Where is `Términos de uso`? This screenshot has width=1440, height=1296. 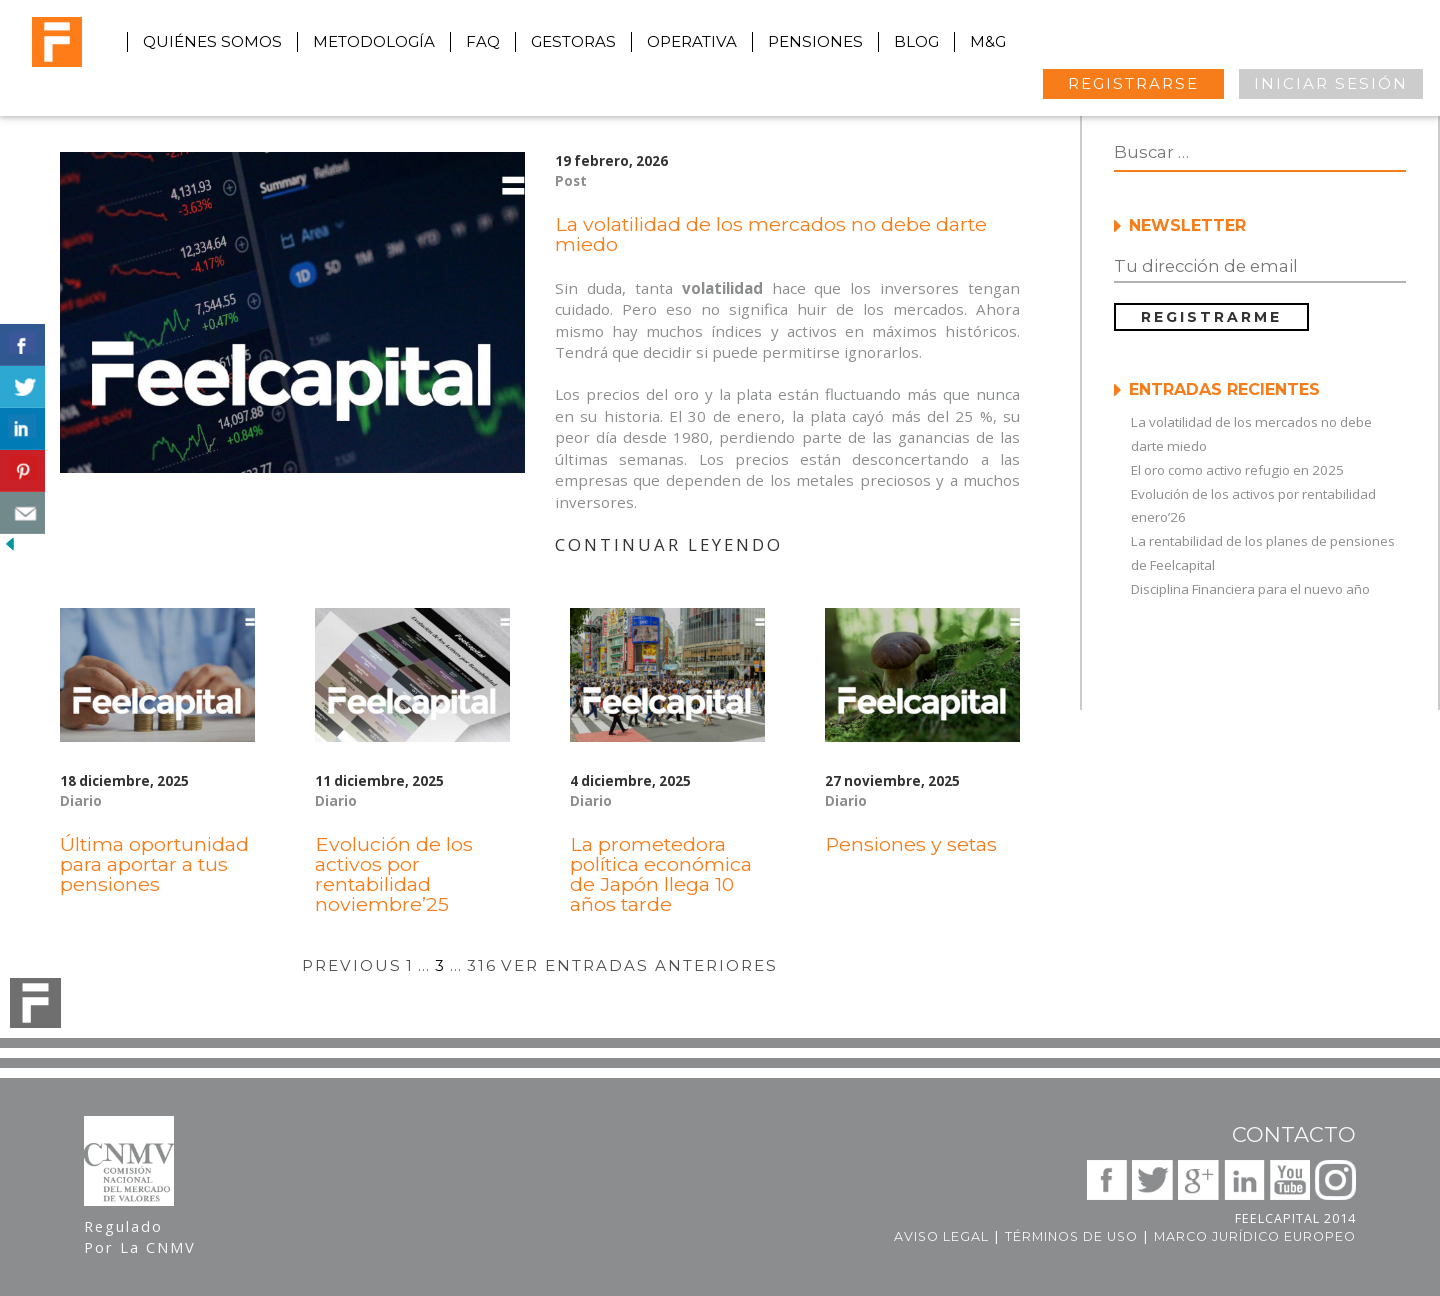 Términos de uso is located at coordinates (1071, 1236).